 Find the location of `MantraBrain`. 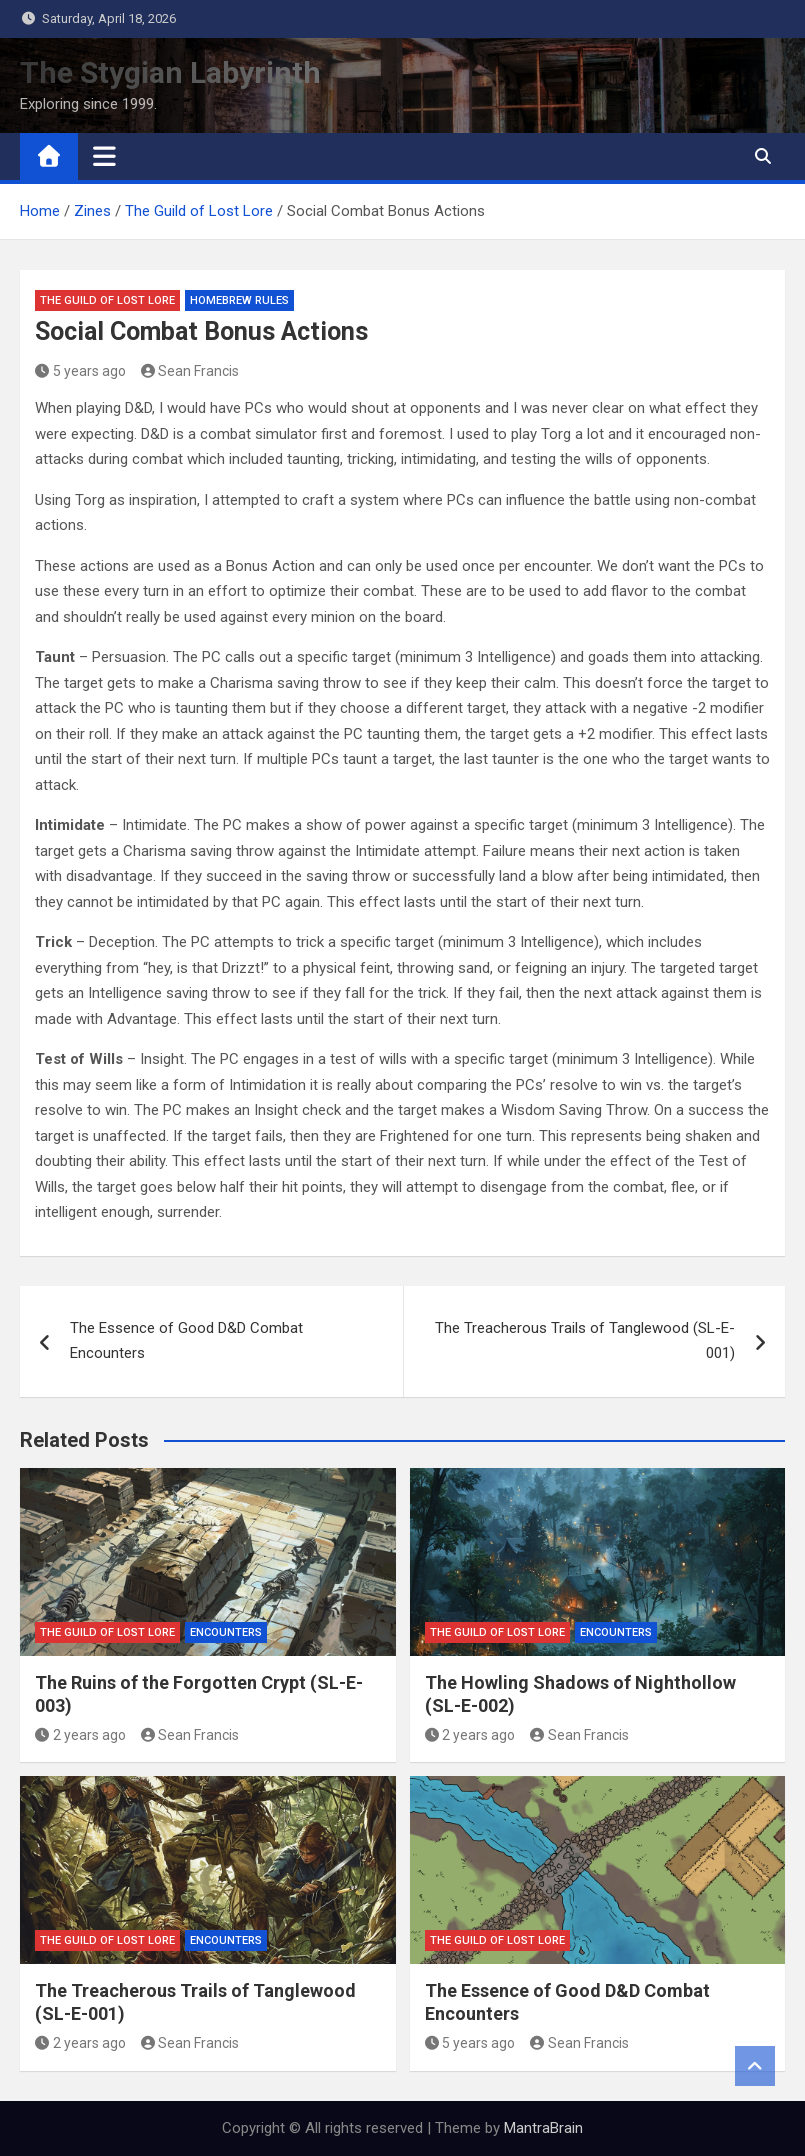

MantraBrain is located at coordinates (543, 2128).